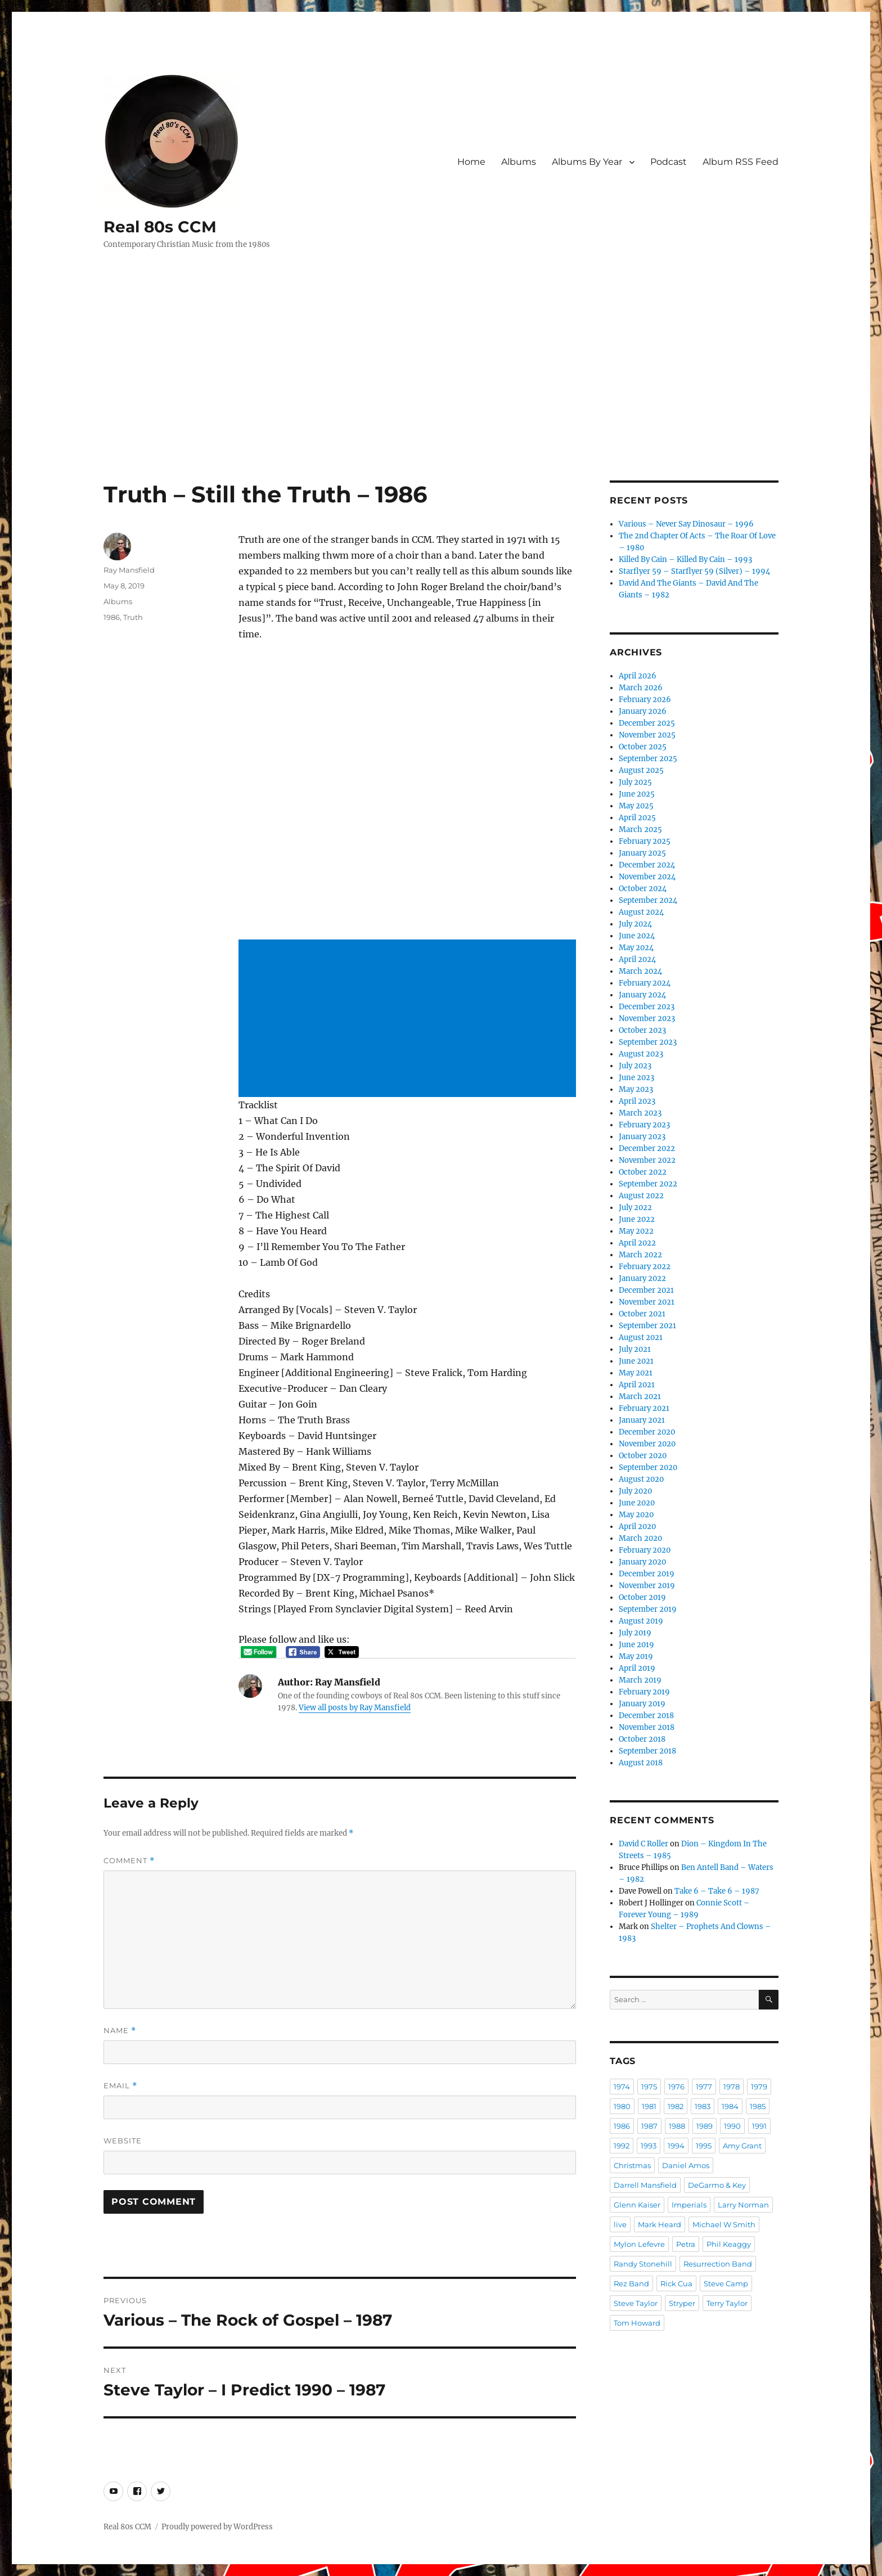 The image size is (882, 2576). What do you see at coordinates (637, 959) in the screenshot?
I see `April 2024` at bounding box center [637, 959].